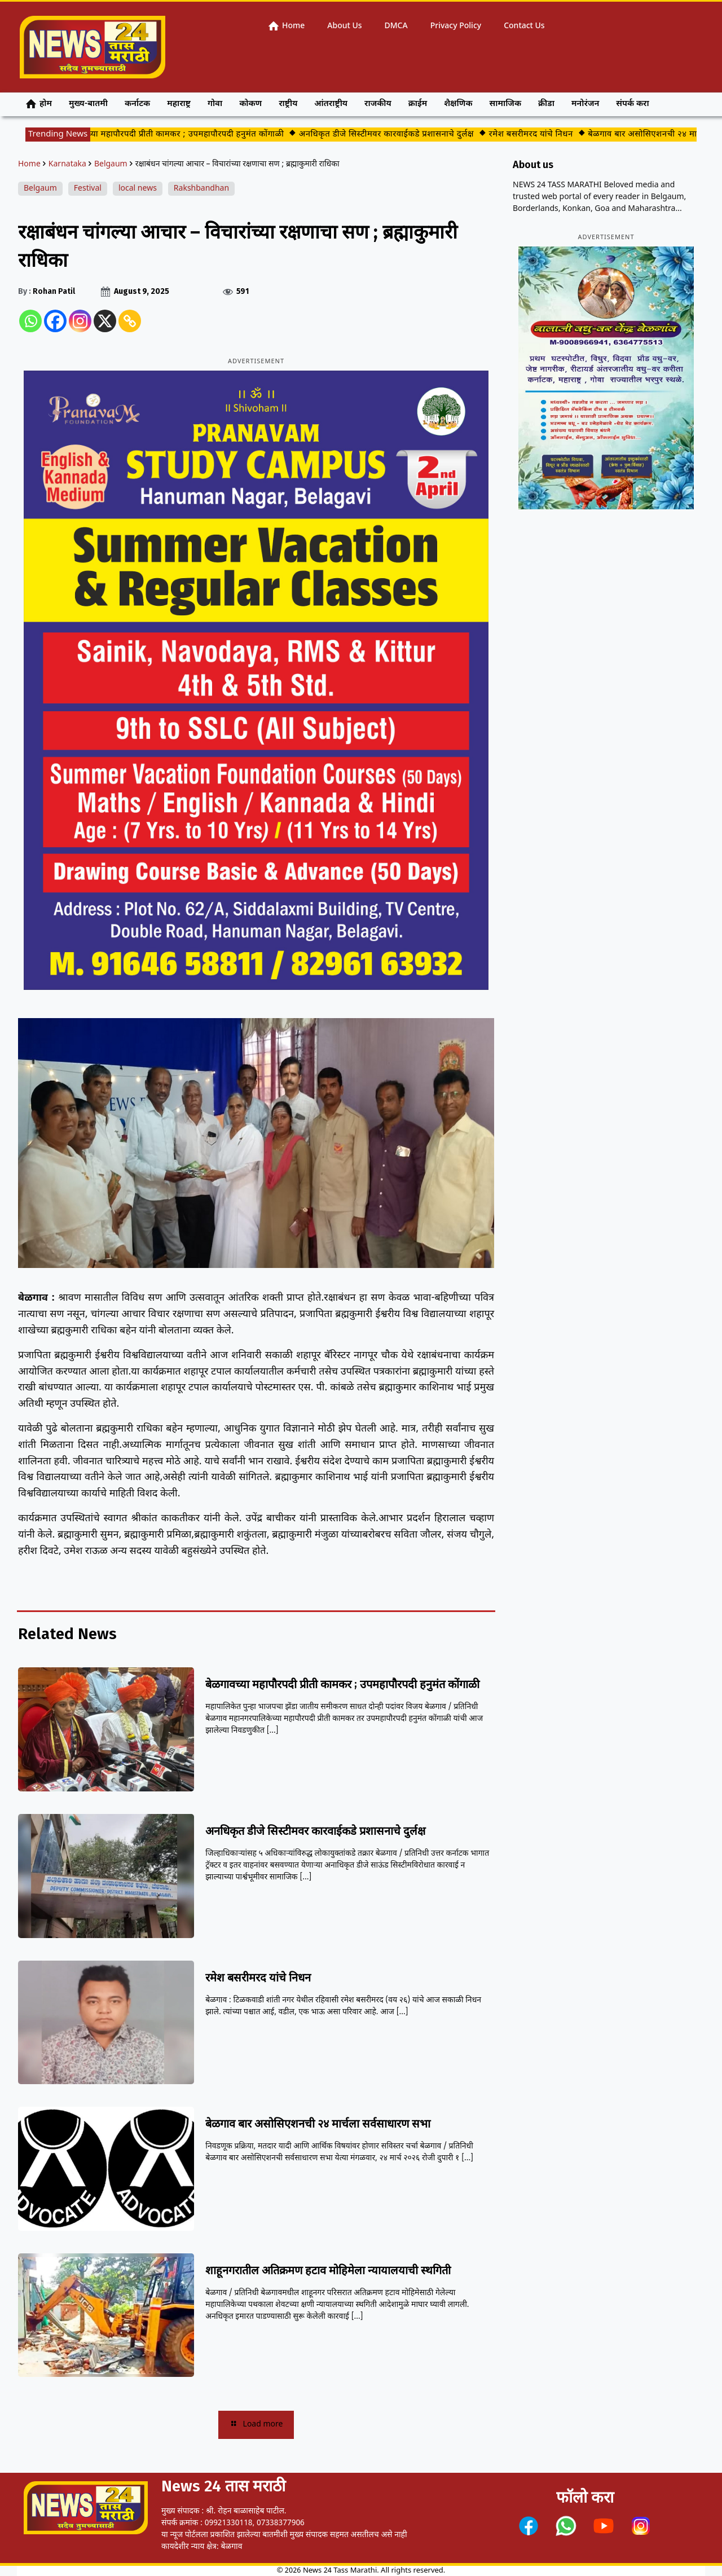 The image size is (722, 2576). Describe the element at coordinates (88, 188) in the screenshot. I see `Festival` at that location.